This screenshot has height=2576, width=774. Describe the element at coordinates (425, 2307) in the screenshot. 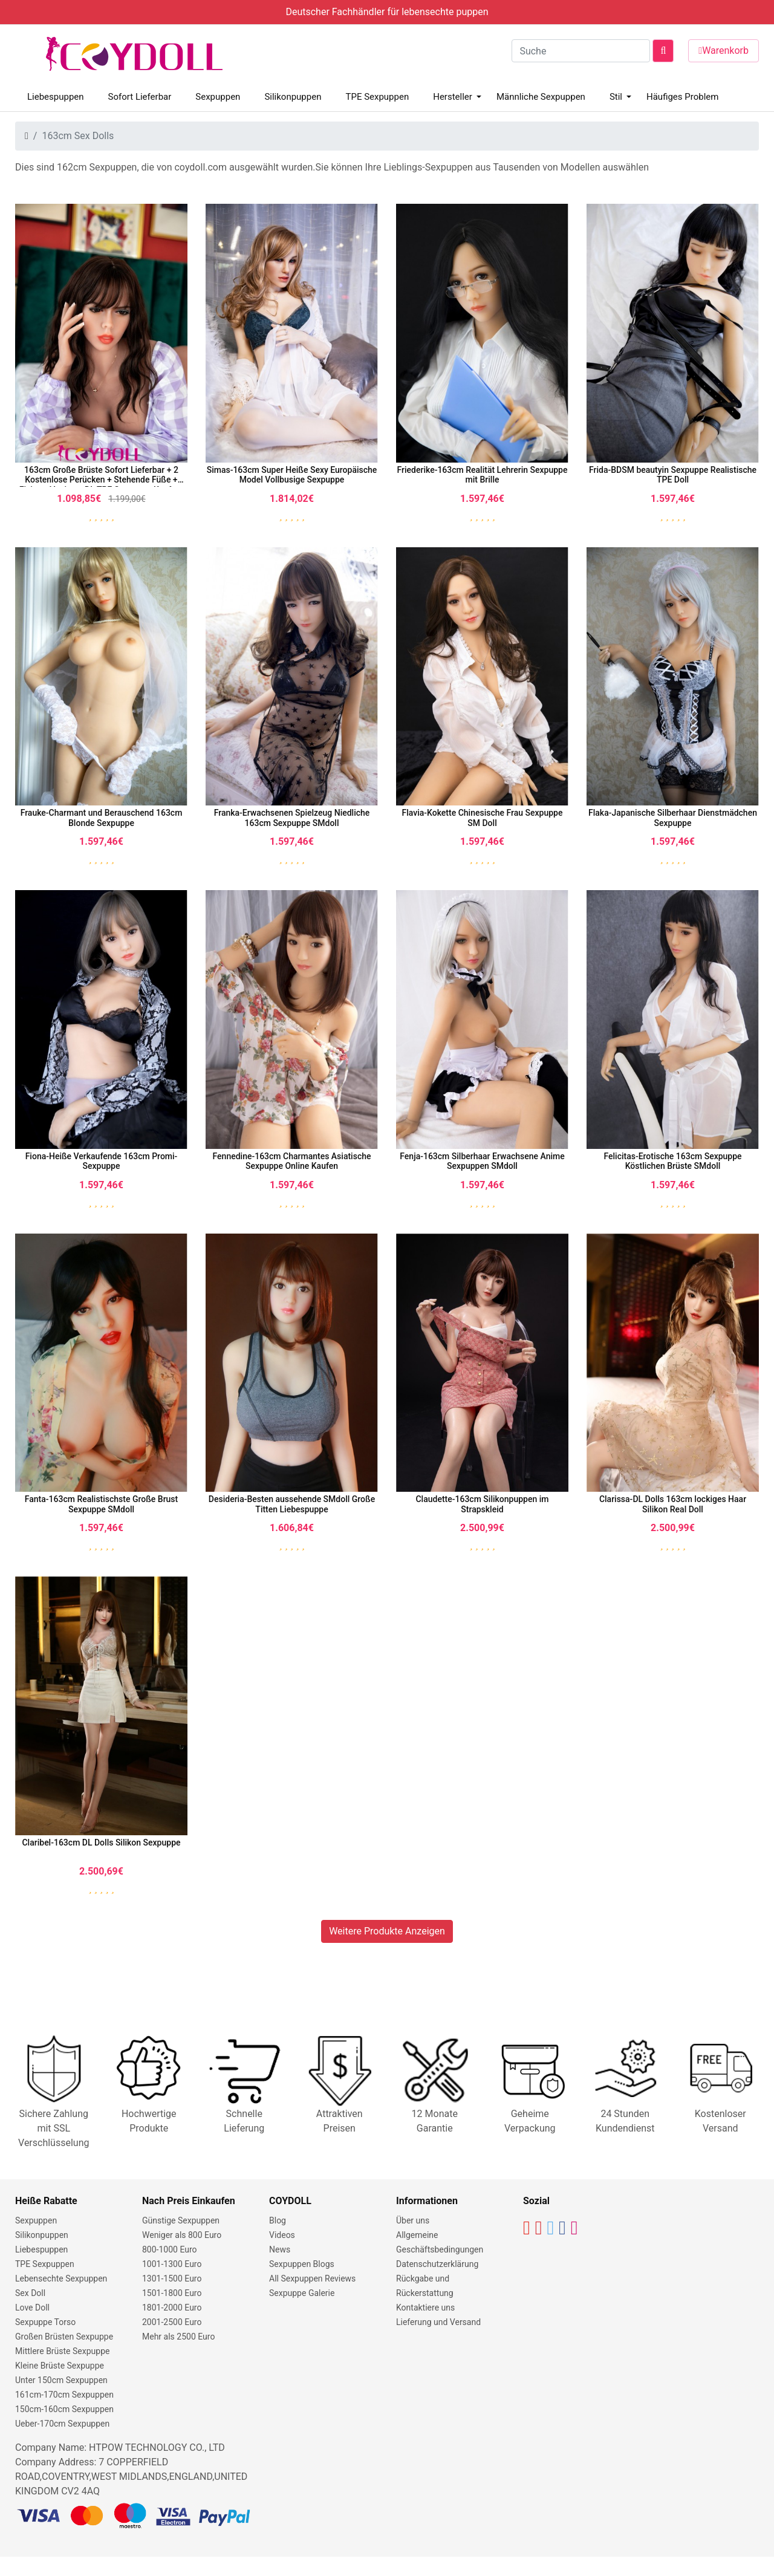

I see `Kontaktiere uns` at that location.